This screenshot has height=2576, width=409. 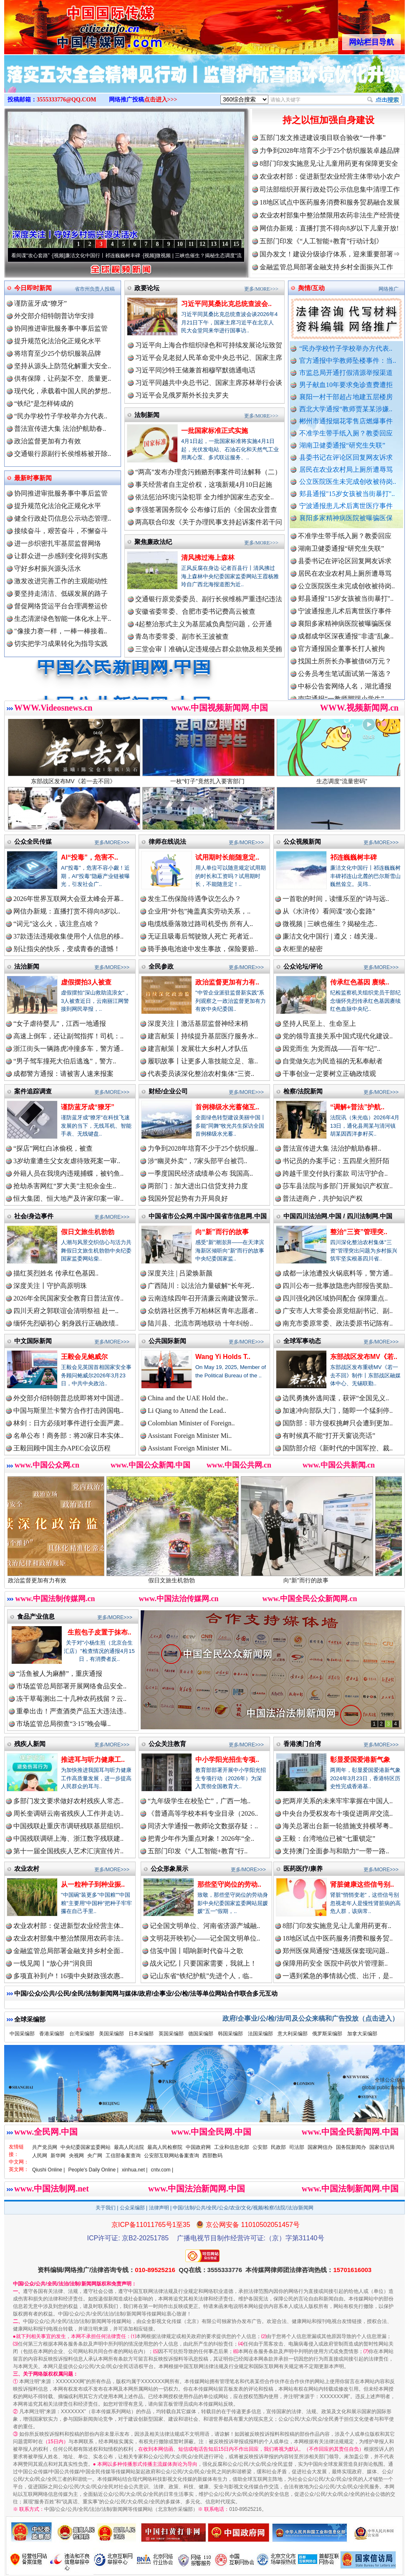 I want to click on 台湾采编部, so click(x=81, y=2034).